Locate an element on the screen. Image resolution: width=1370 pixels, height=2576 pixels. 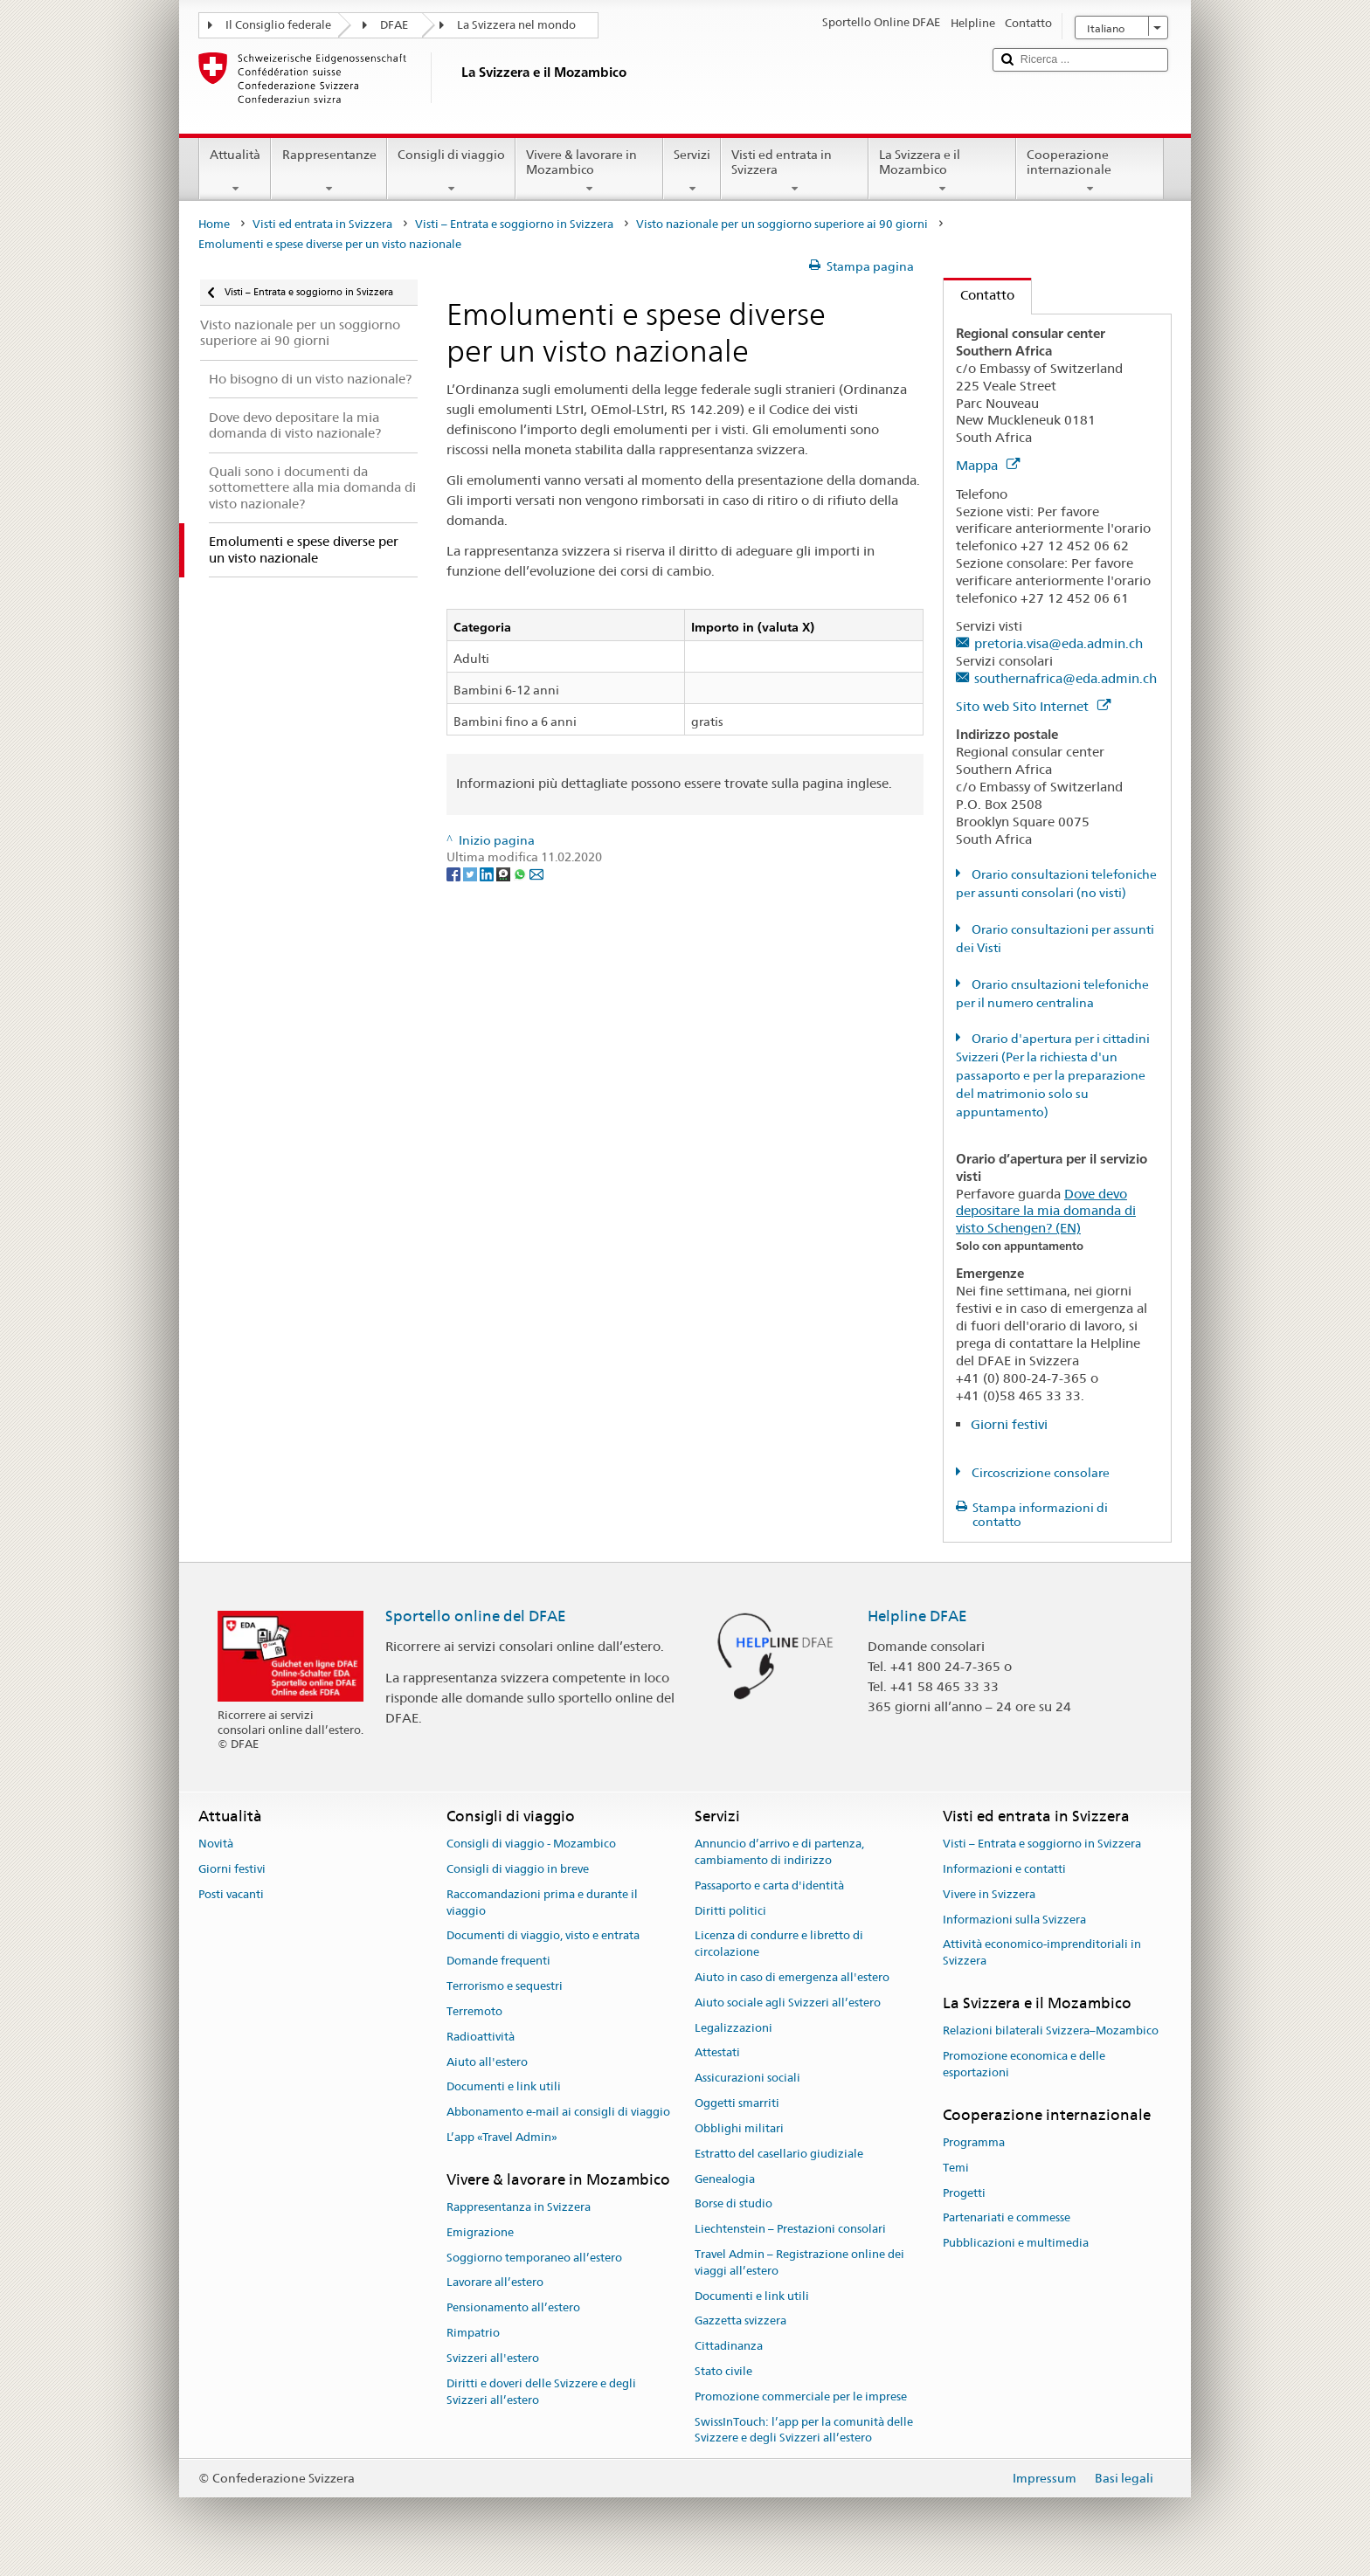
Stato civile is located at coordinates (723, 2371).